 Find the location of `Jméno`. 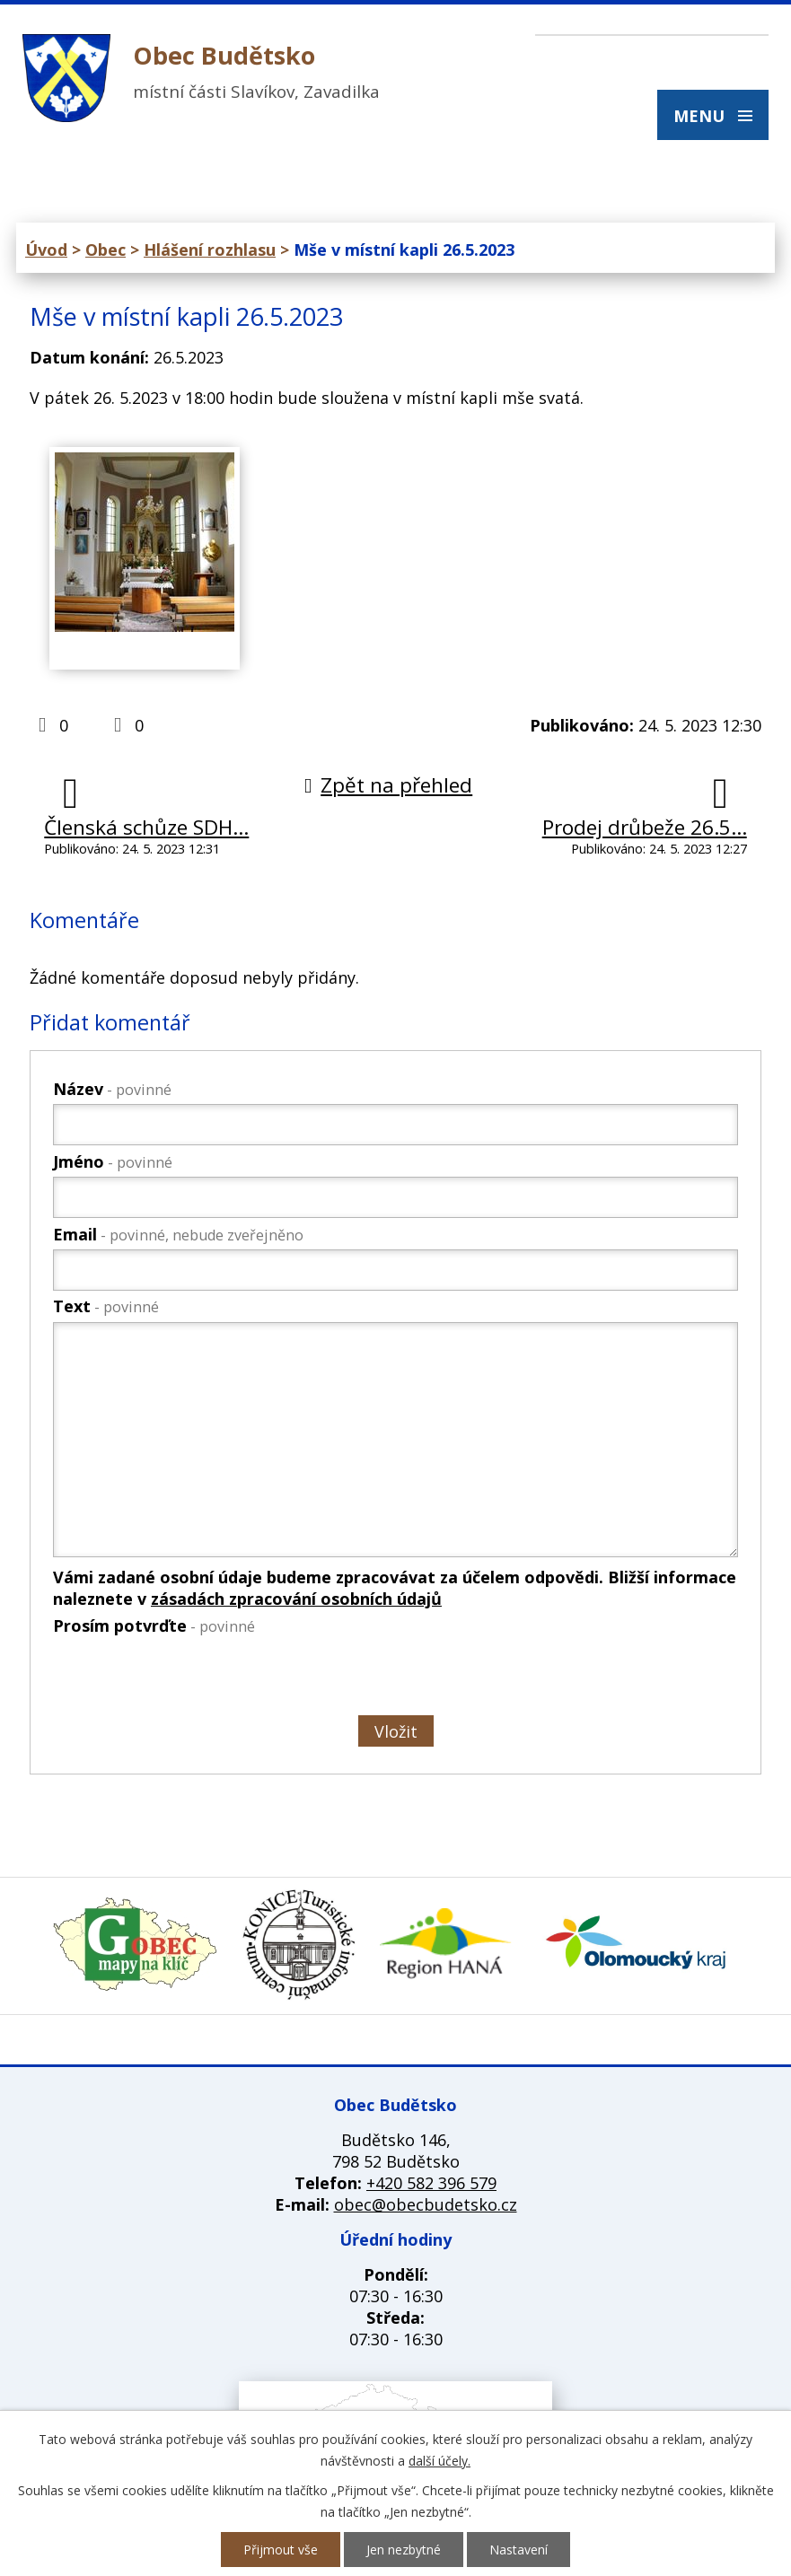

Jméno is located at coordinates (112, 1161).